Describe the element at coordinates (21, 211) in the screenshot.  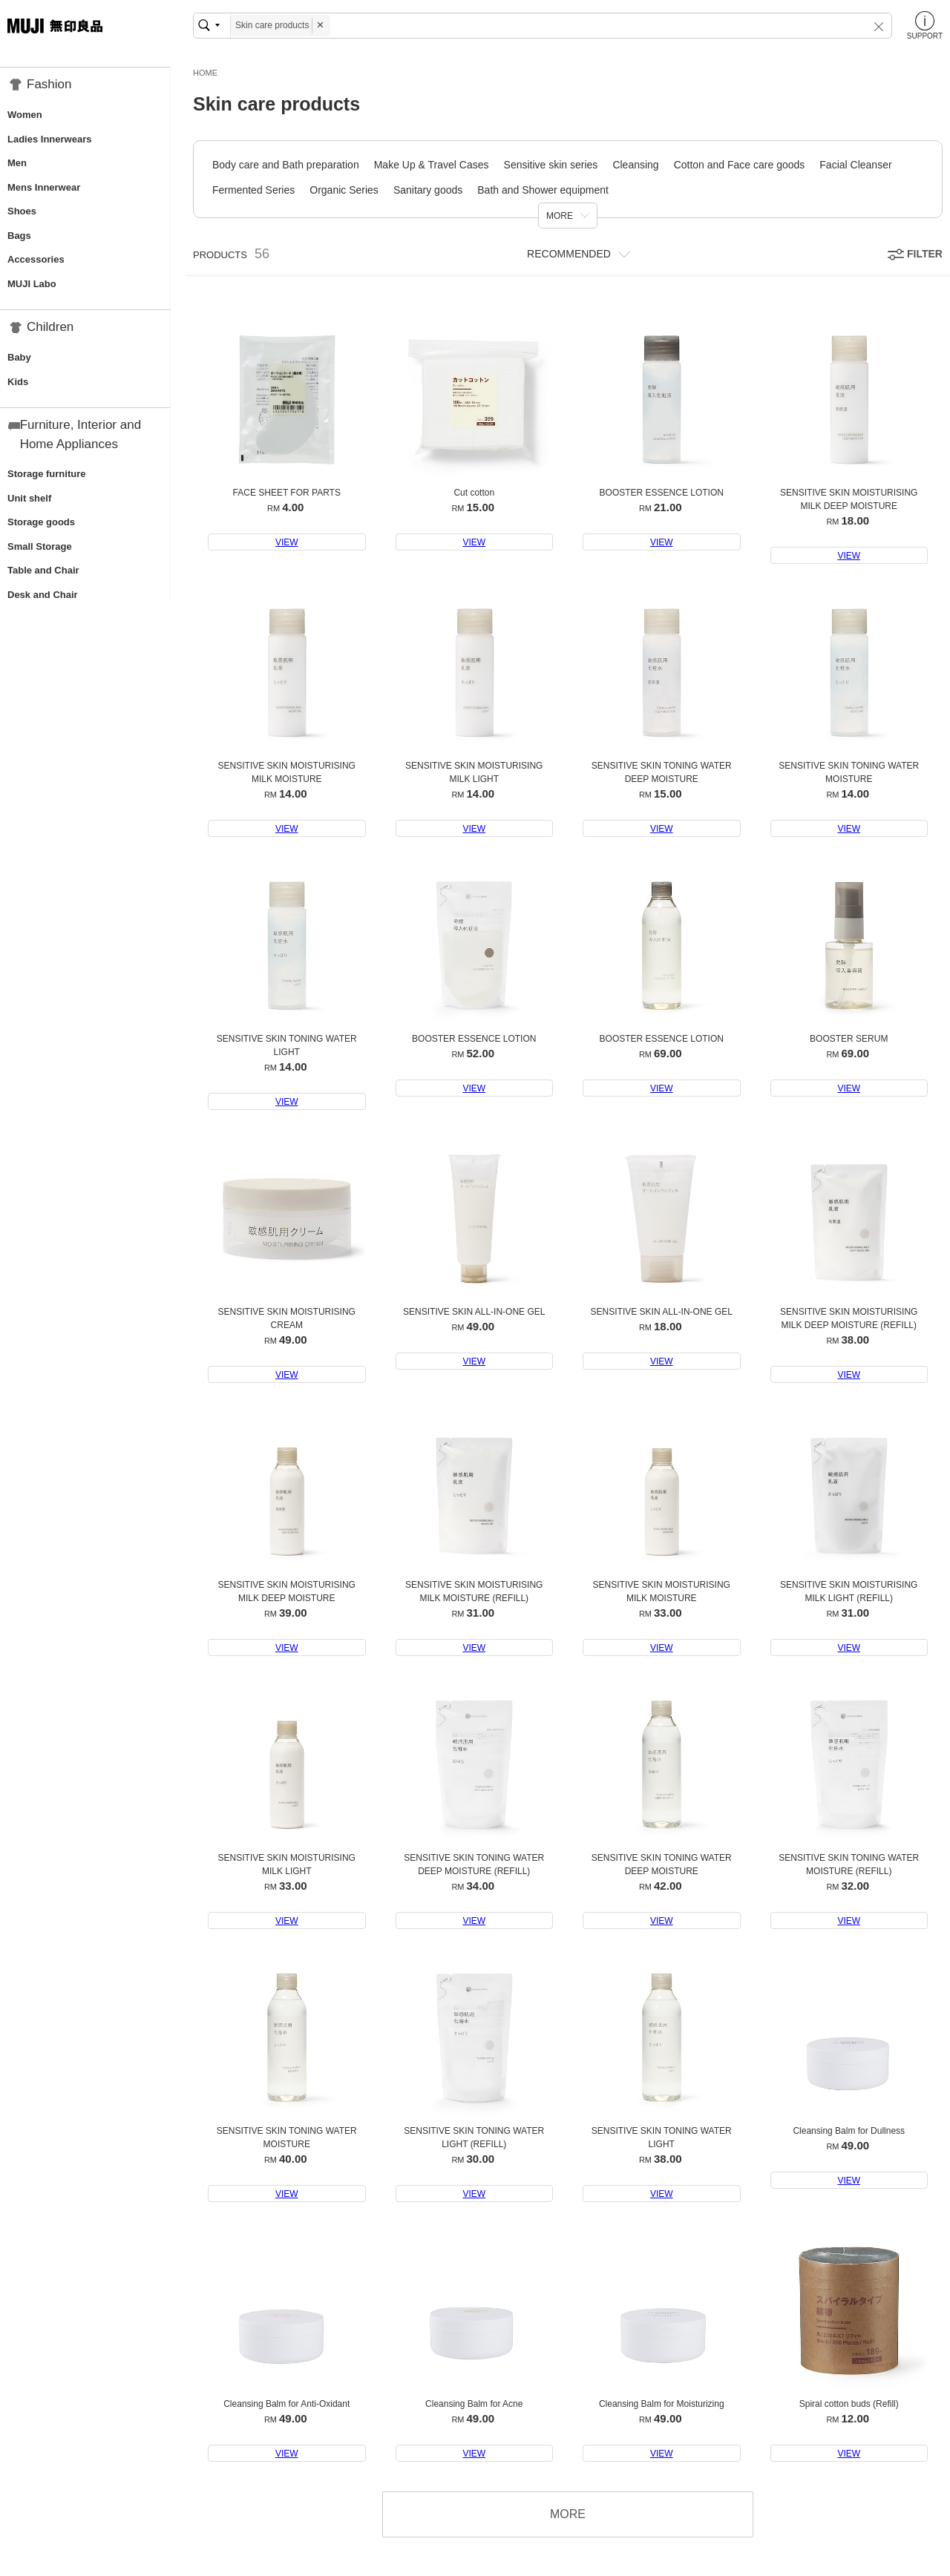
I see `Shoes` at that location.